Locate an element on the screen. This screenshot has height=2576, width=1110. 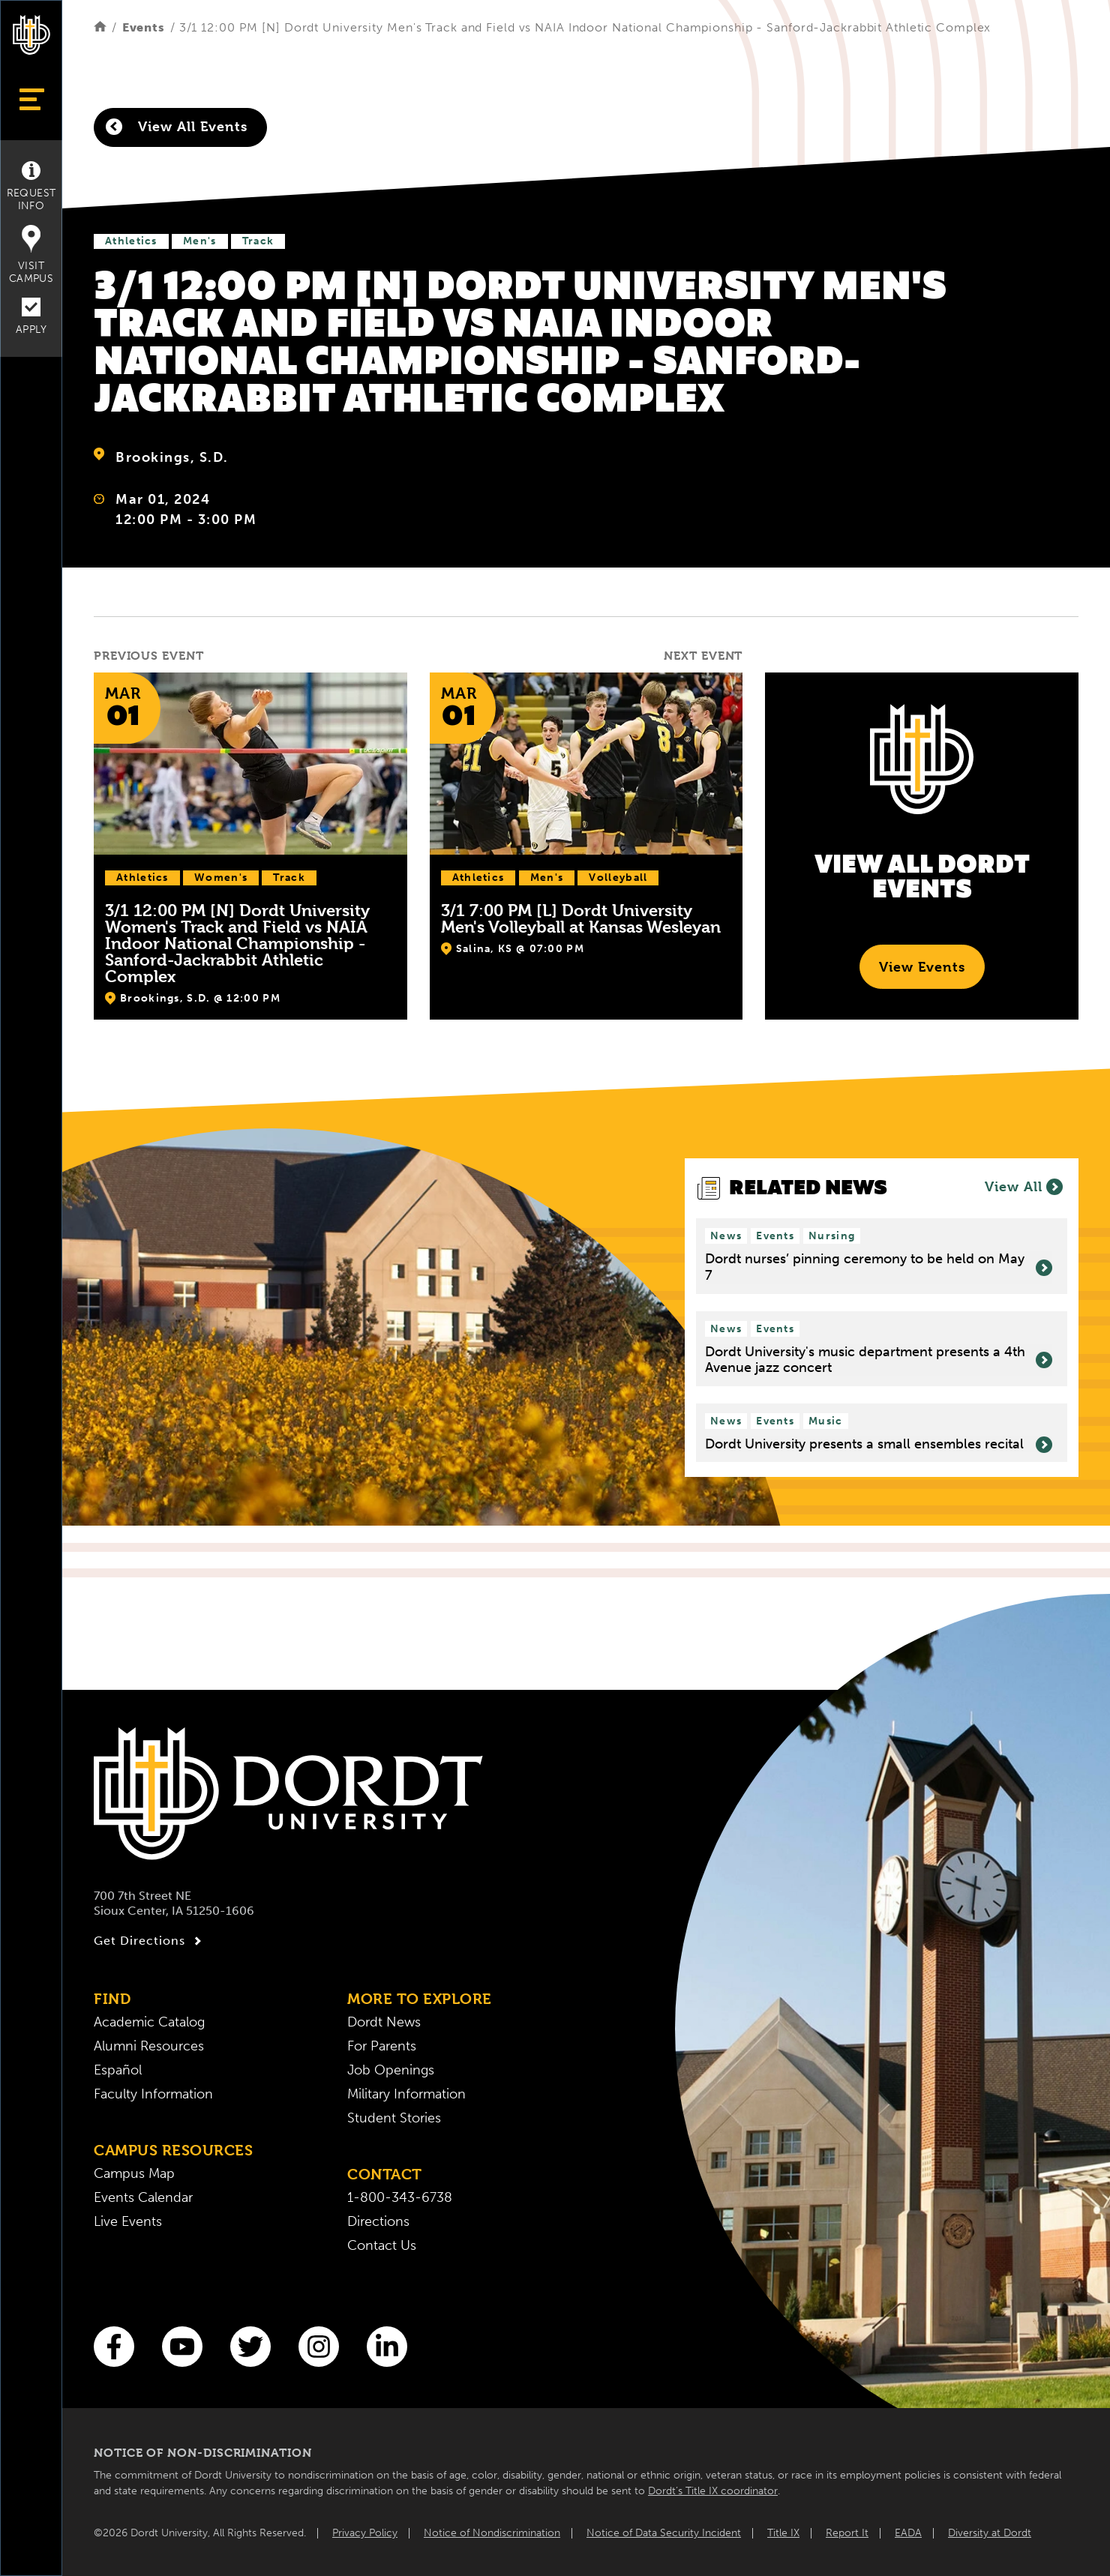
Dordt University's music department presents a 4th Avenue jazz concert is located at coordinates (878, 1360).